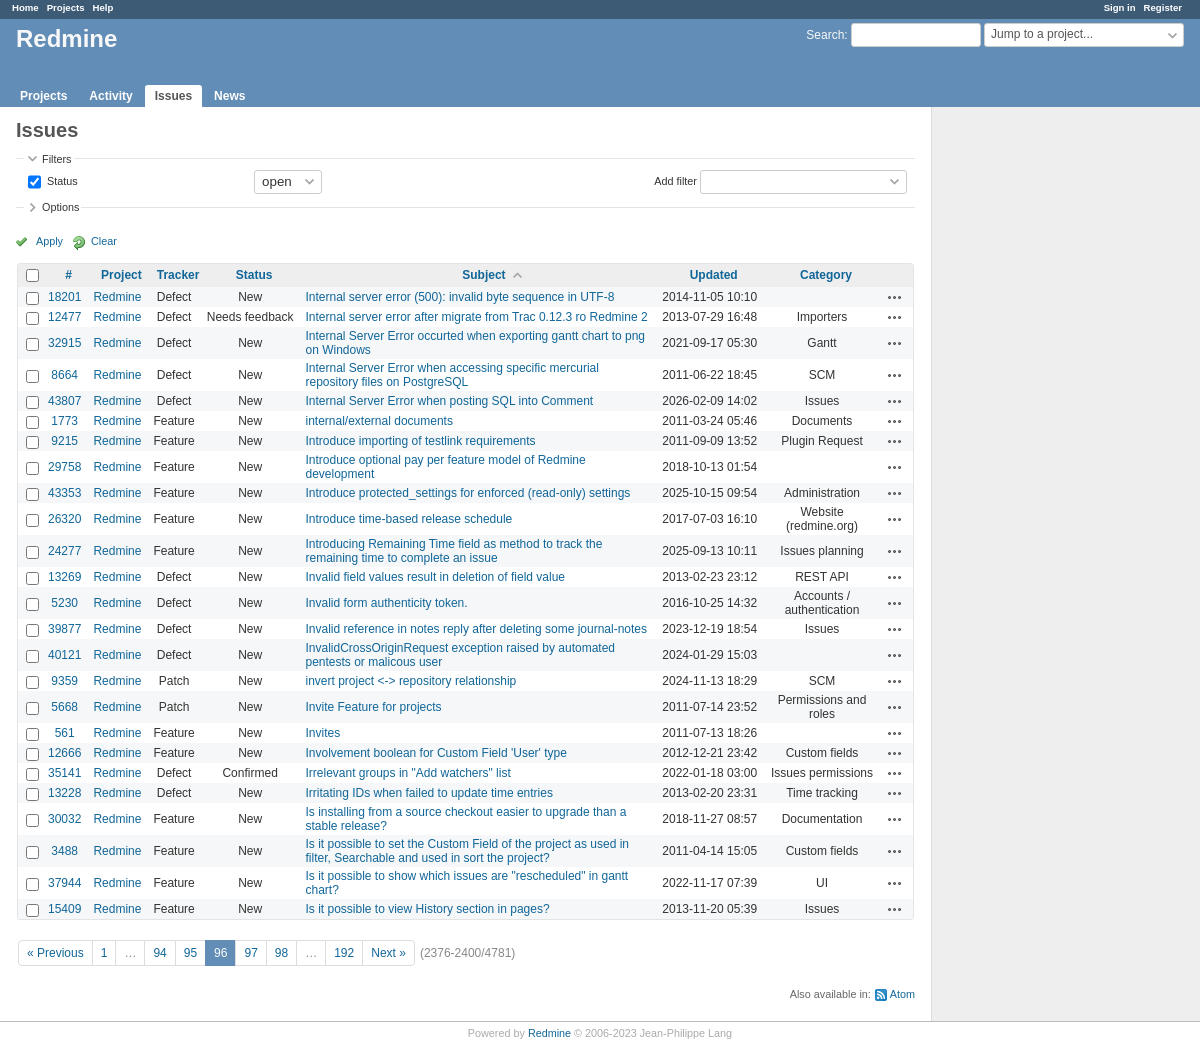 The width and height of the screenshot is (1200, 1044). I want to click on Options, so click(60, 207).